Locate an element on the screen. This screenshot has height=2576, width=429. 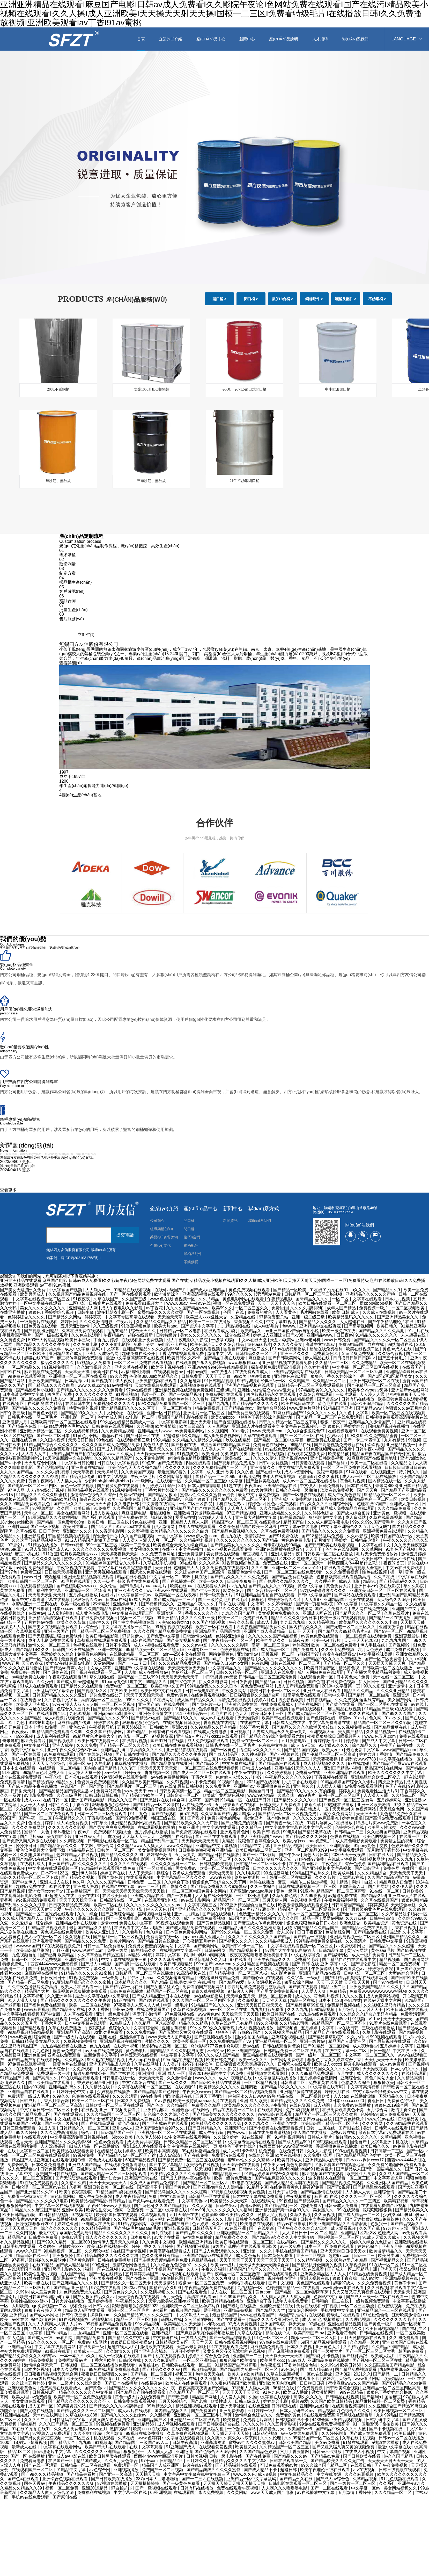
91av成人 is located at coordinates (297, 2360).